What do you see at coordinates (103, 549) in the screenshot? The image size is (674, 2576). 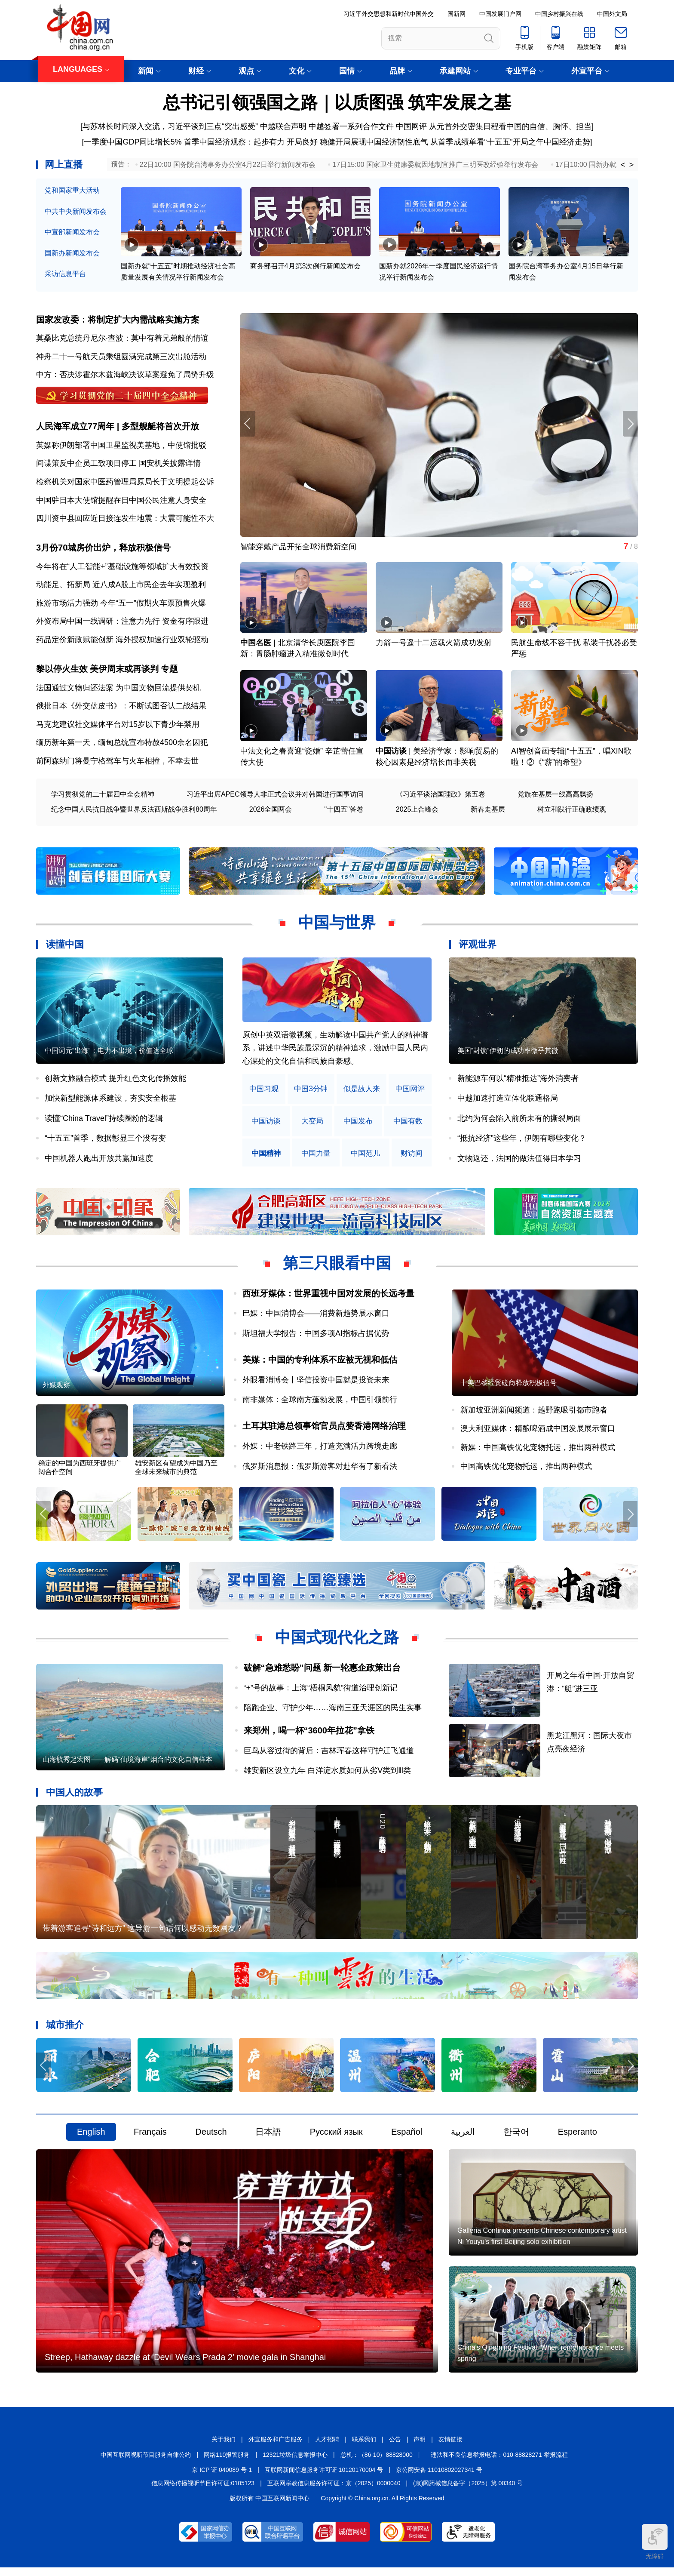 I see `3月份70城房价出炉，释放积极信号` at bounding box center [103, 549].